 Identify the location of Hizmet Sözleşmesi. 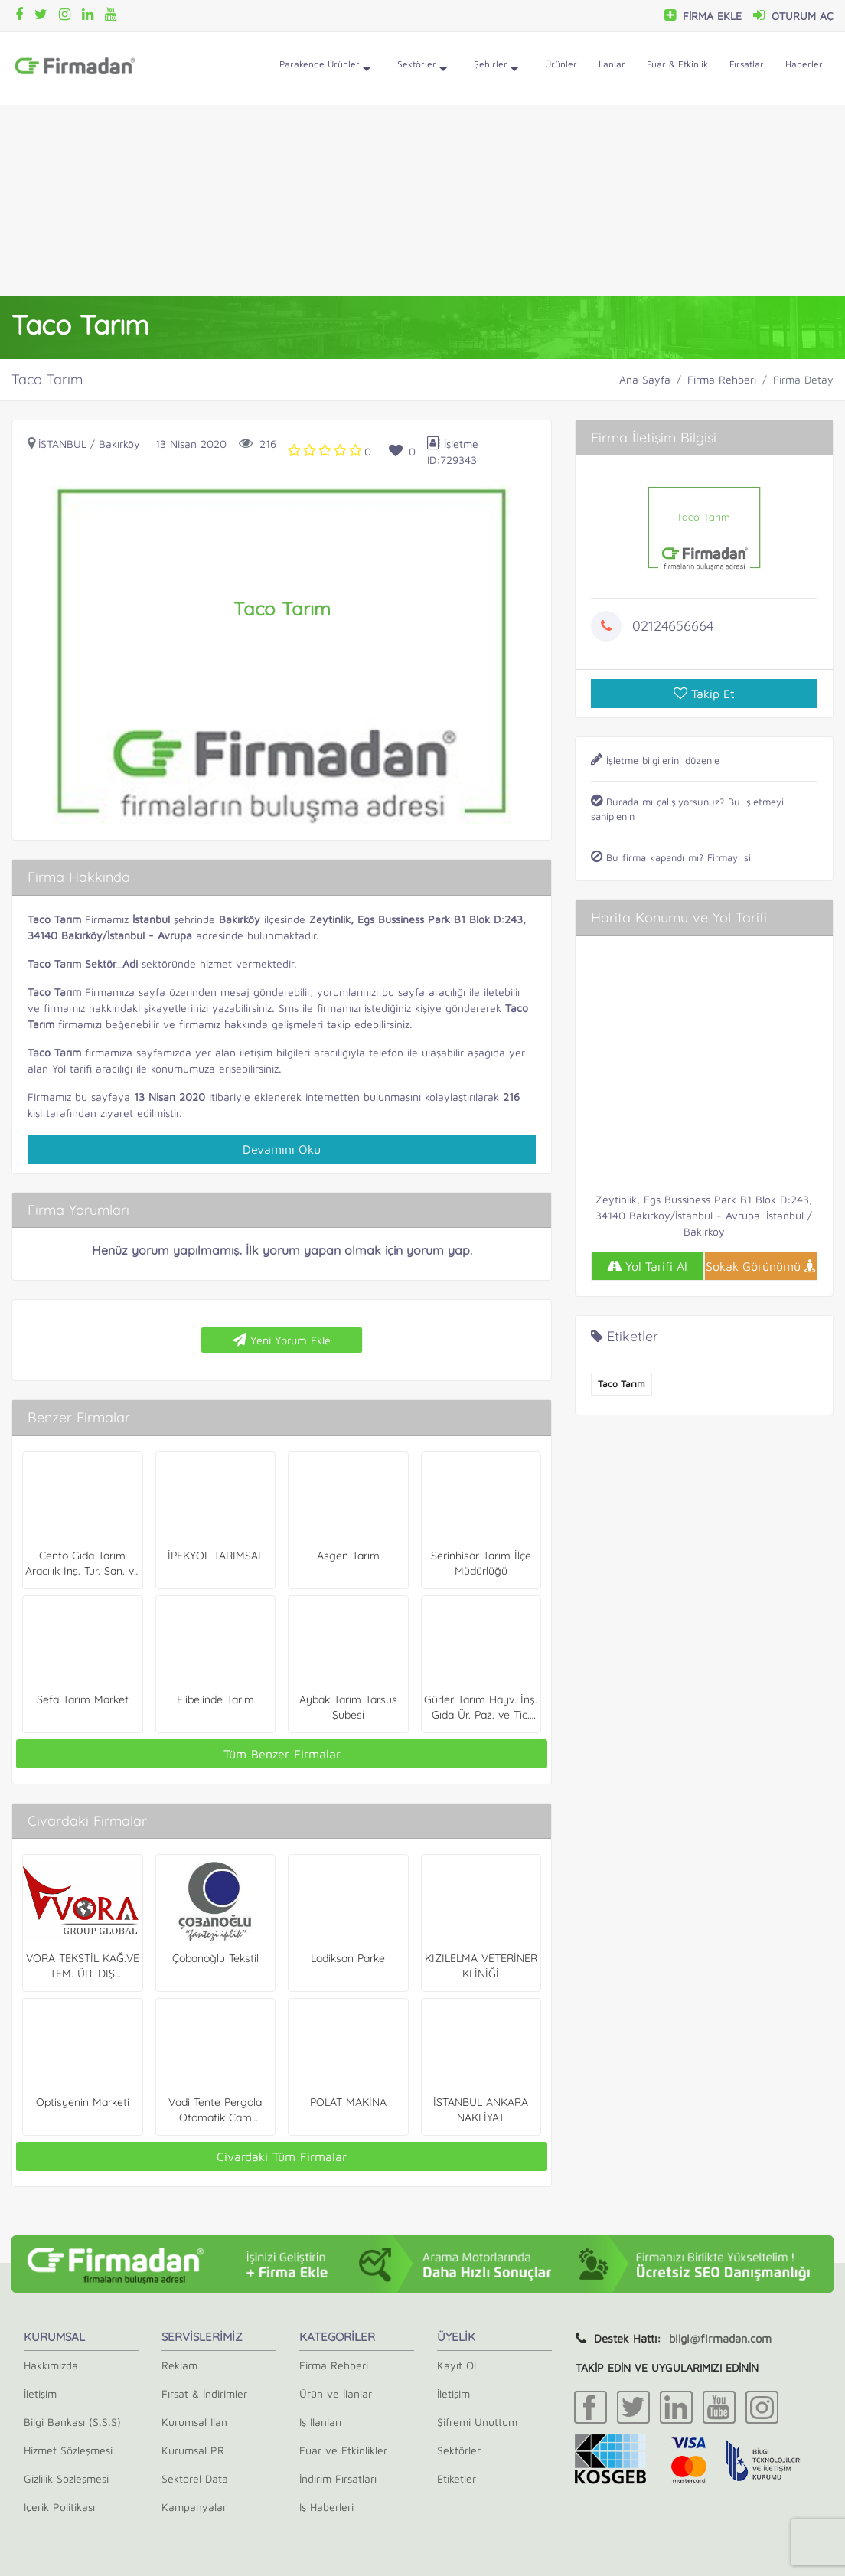
(68, 2450).